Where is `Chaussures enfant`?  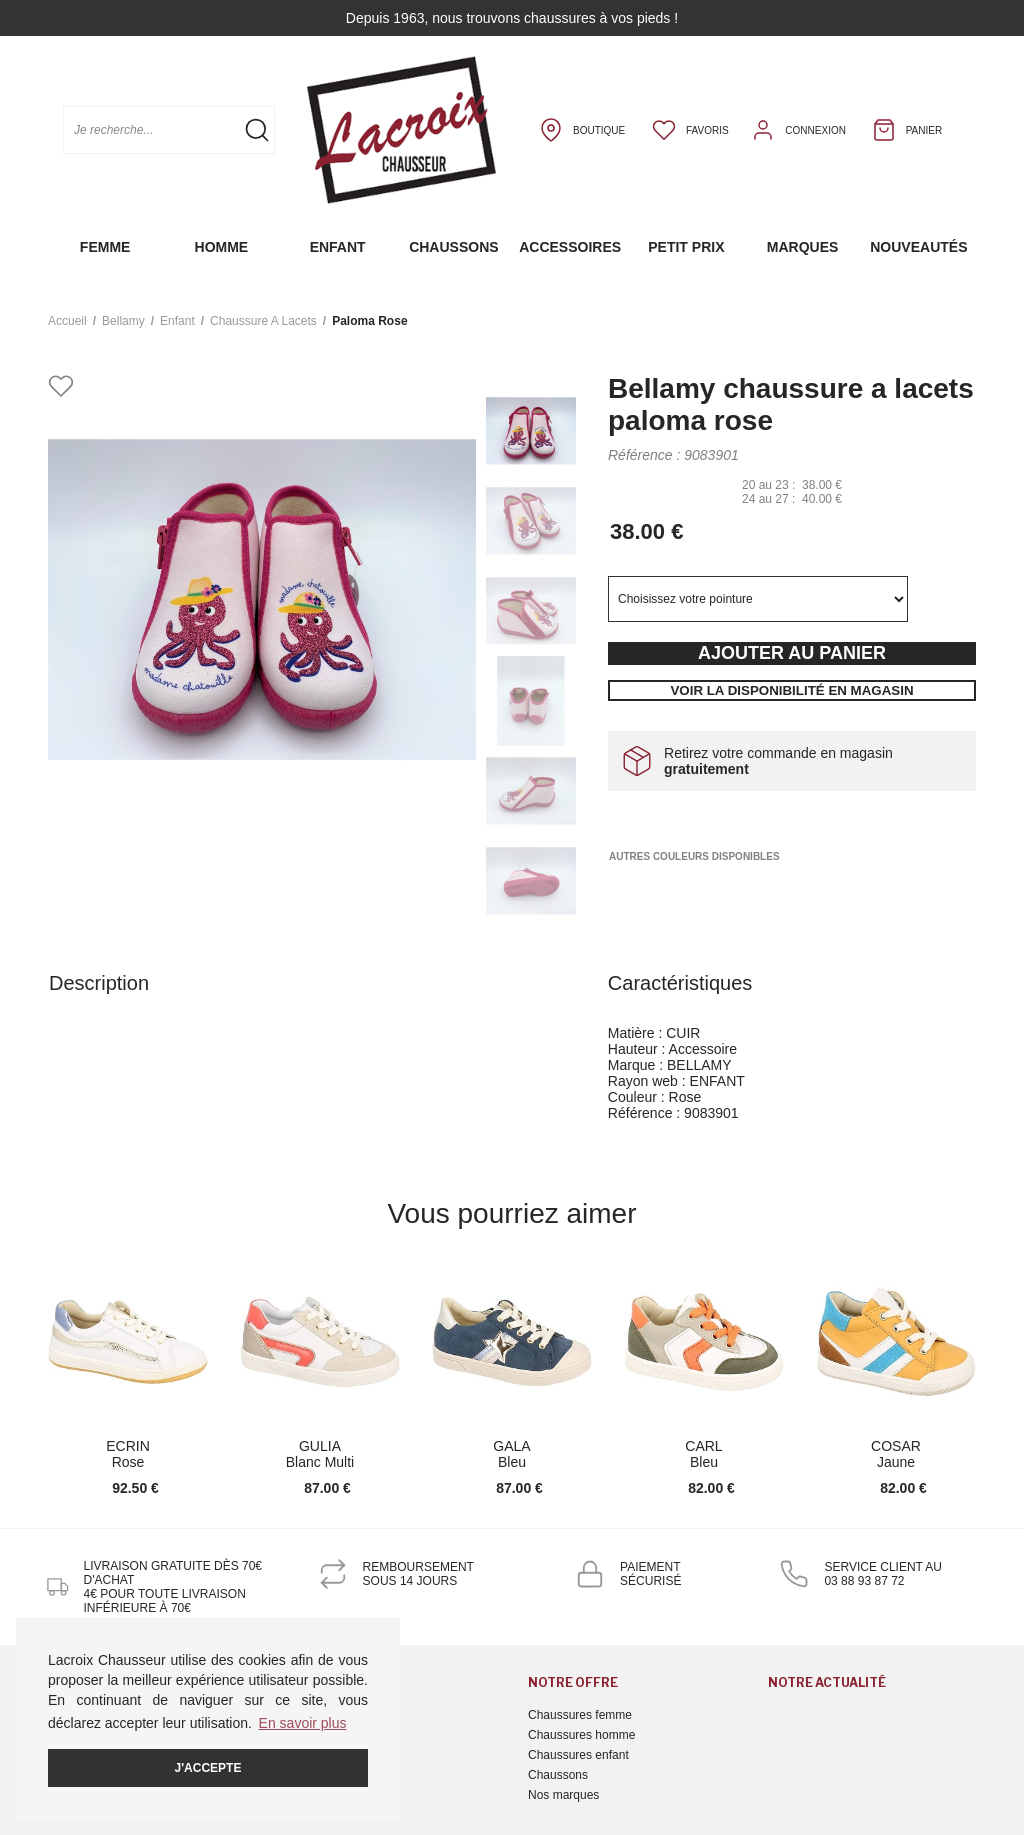
Chaussures enfant is located at coordinates (578, 1755).